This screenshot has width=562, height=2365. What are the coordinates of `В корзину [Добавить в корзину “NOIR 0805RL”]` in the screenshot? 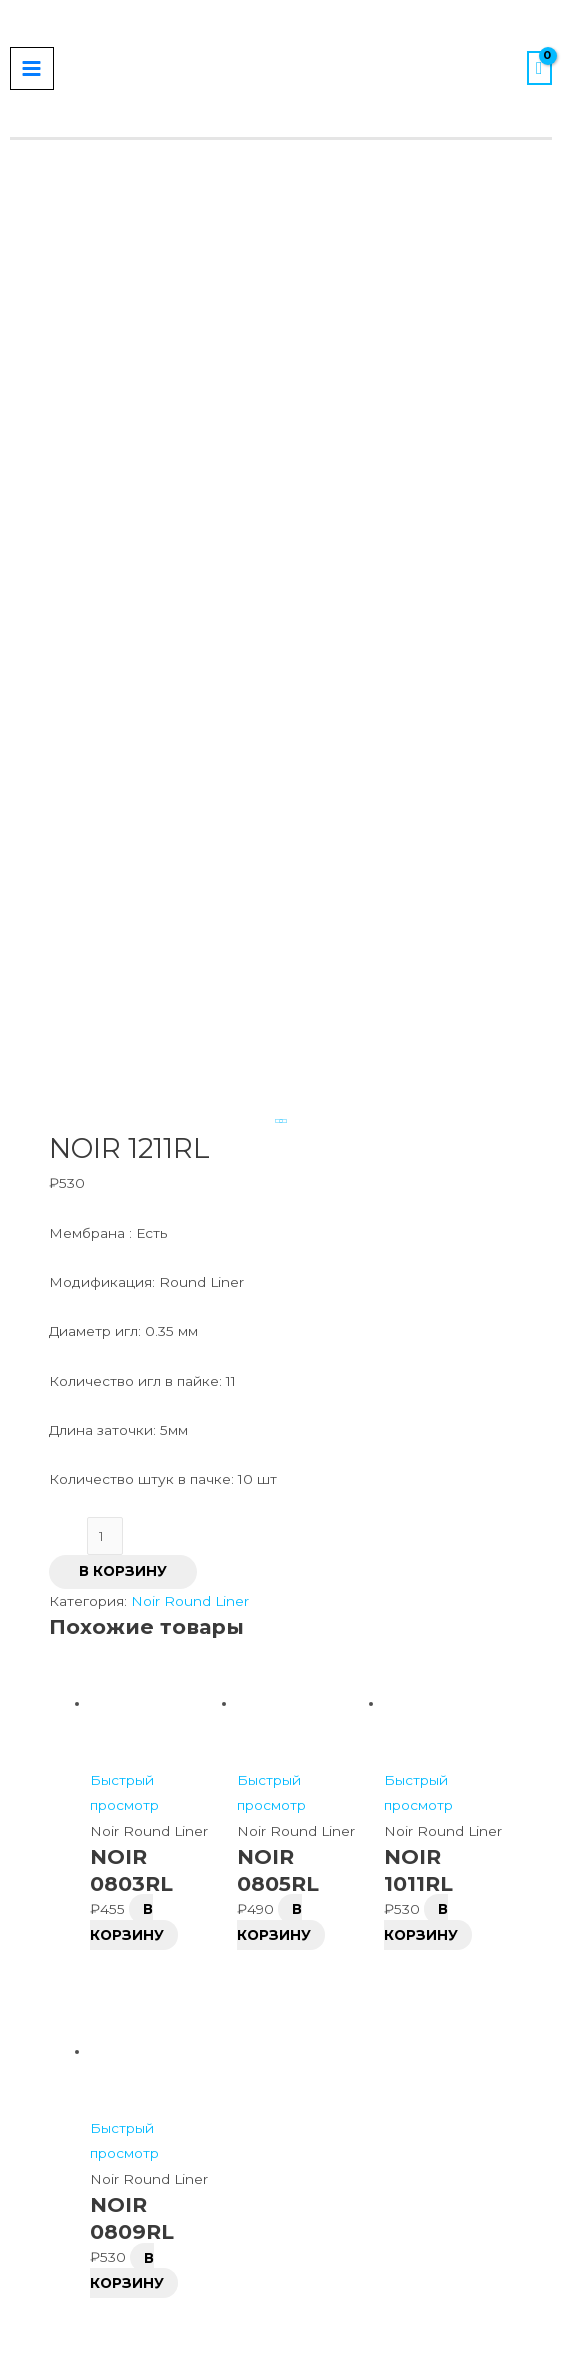 It's located at (274, 1056).